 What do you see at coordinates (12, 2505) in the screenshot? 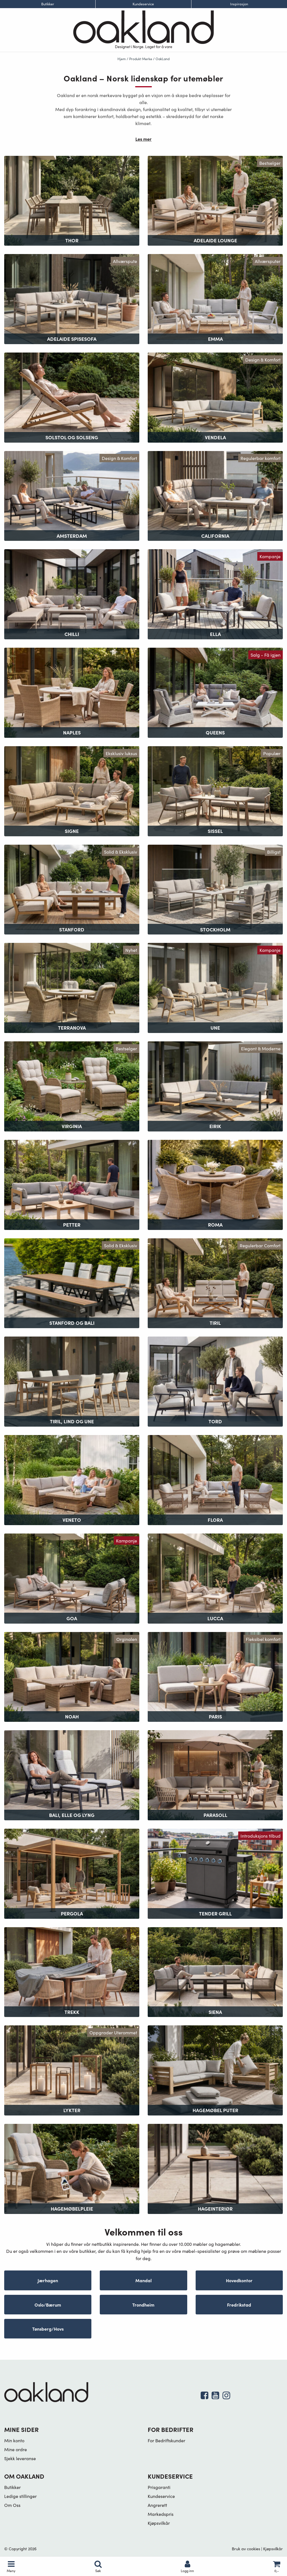
I see `Om Oss` at bounding box center [12, 2505].